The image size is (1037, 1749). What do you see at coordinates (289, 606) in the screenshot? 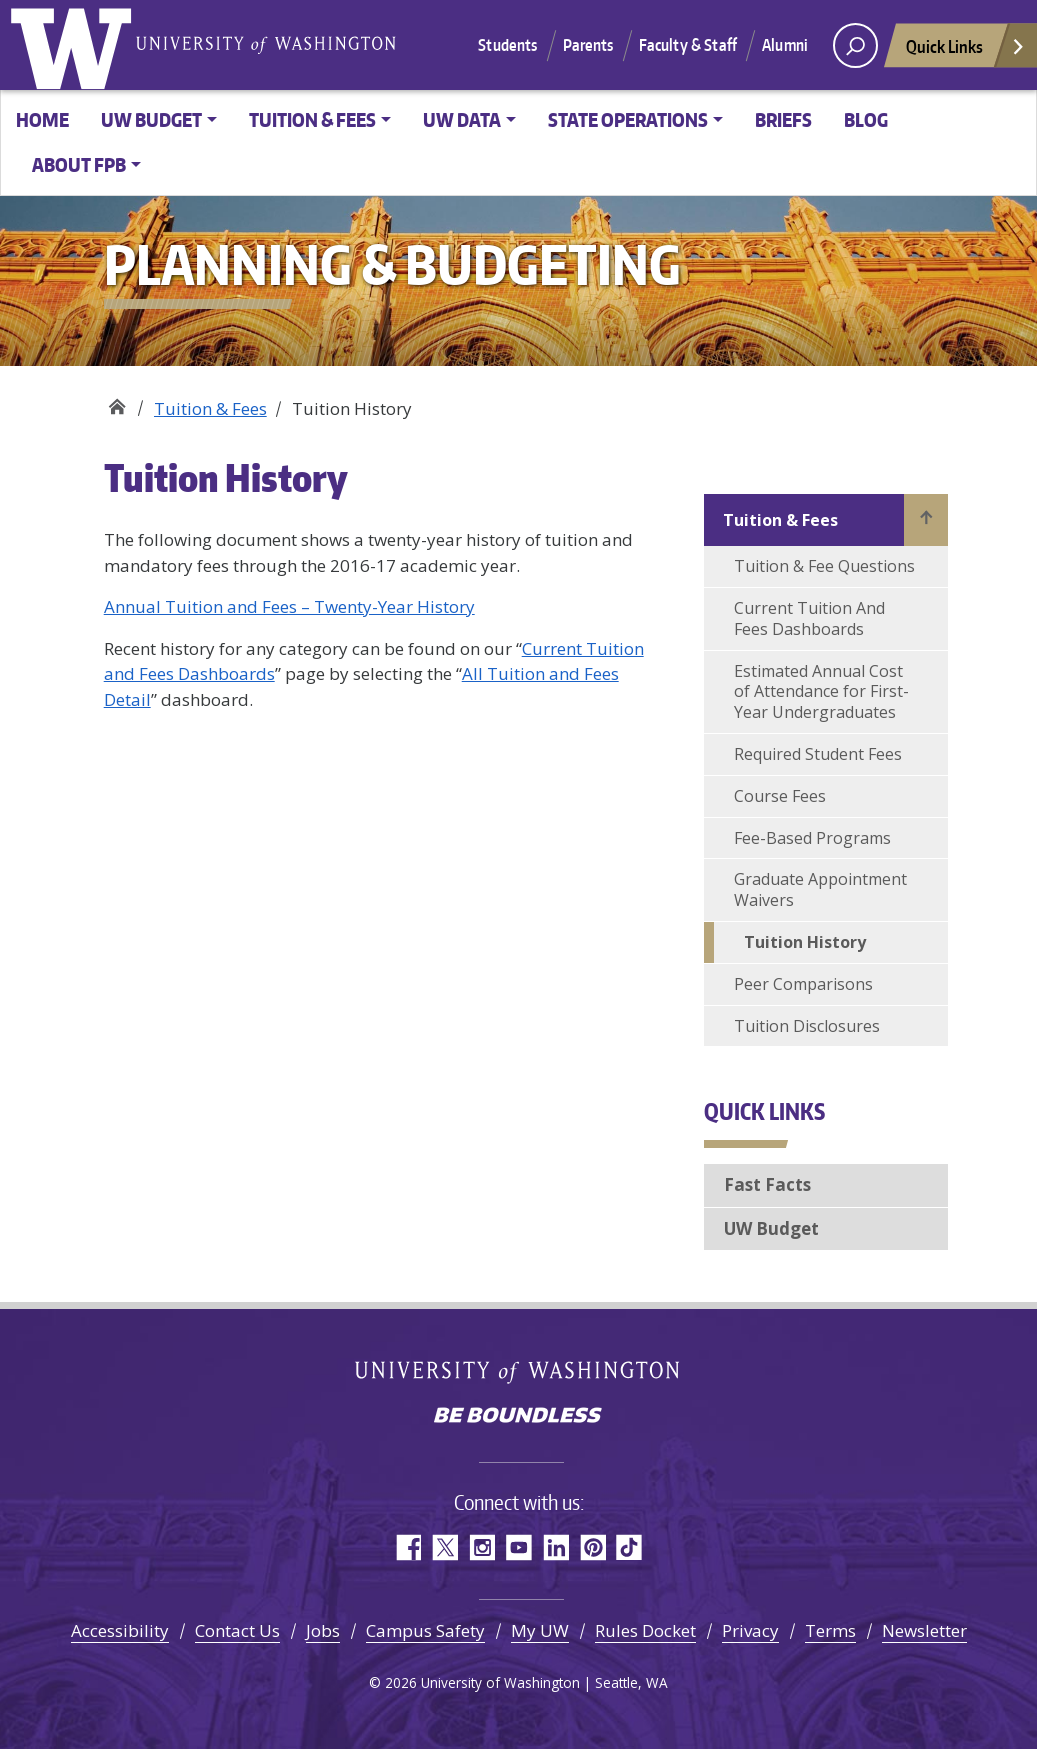
I see `Annual Tuition and Fees – Twenty-Year History` at bounding box center [289, 606].